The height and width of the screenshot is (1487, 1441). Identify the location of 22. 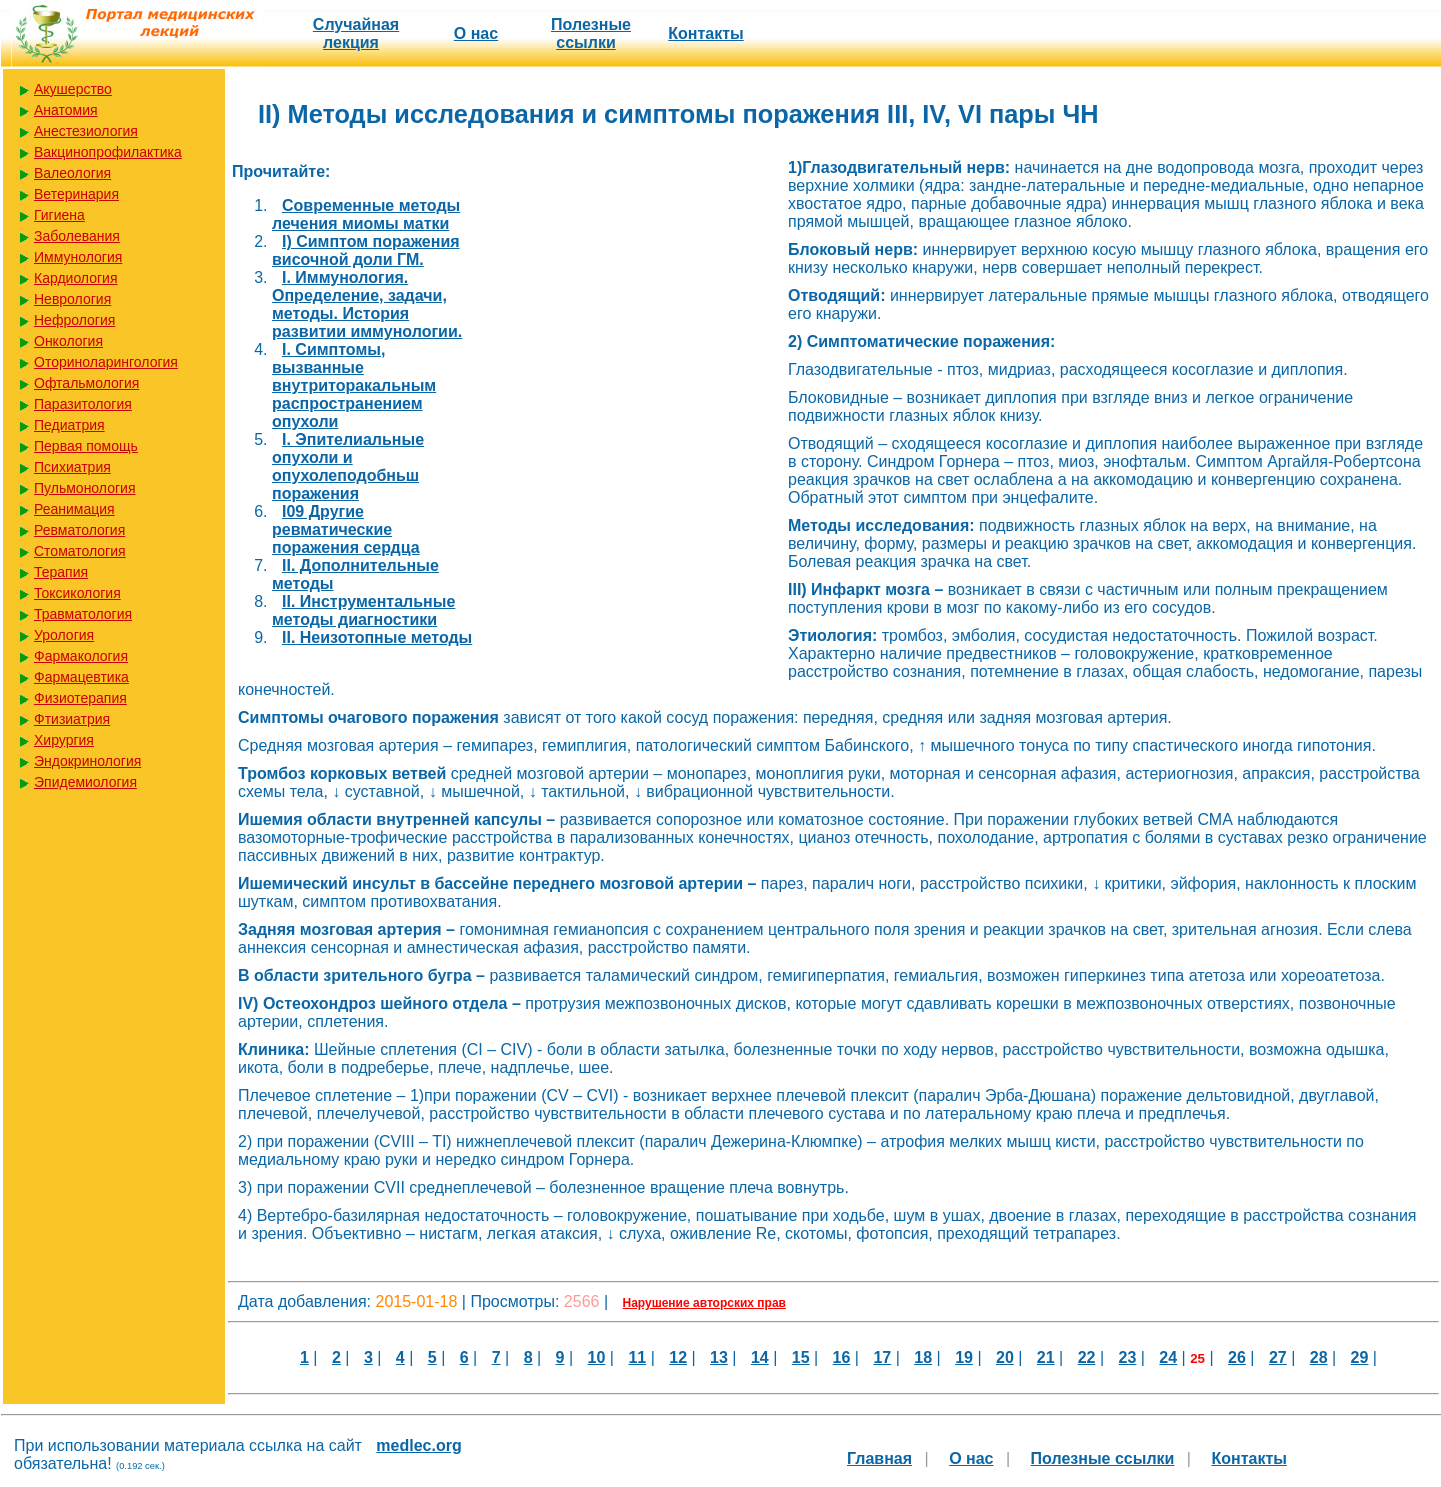
(1087, 1357).